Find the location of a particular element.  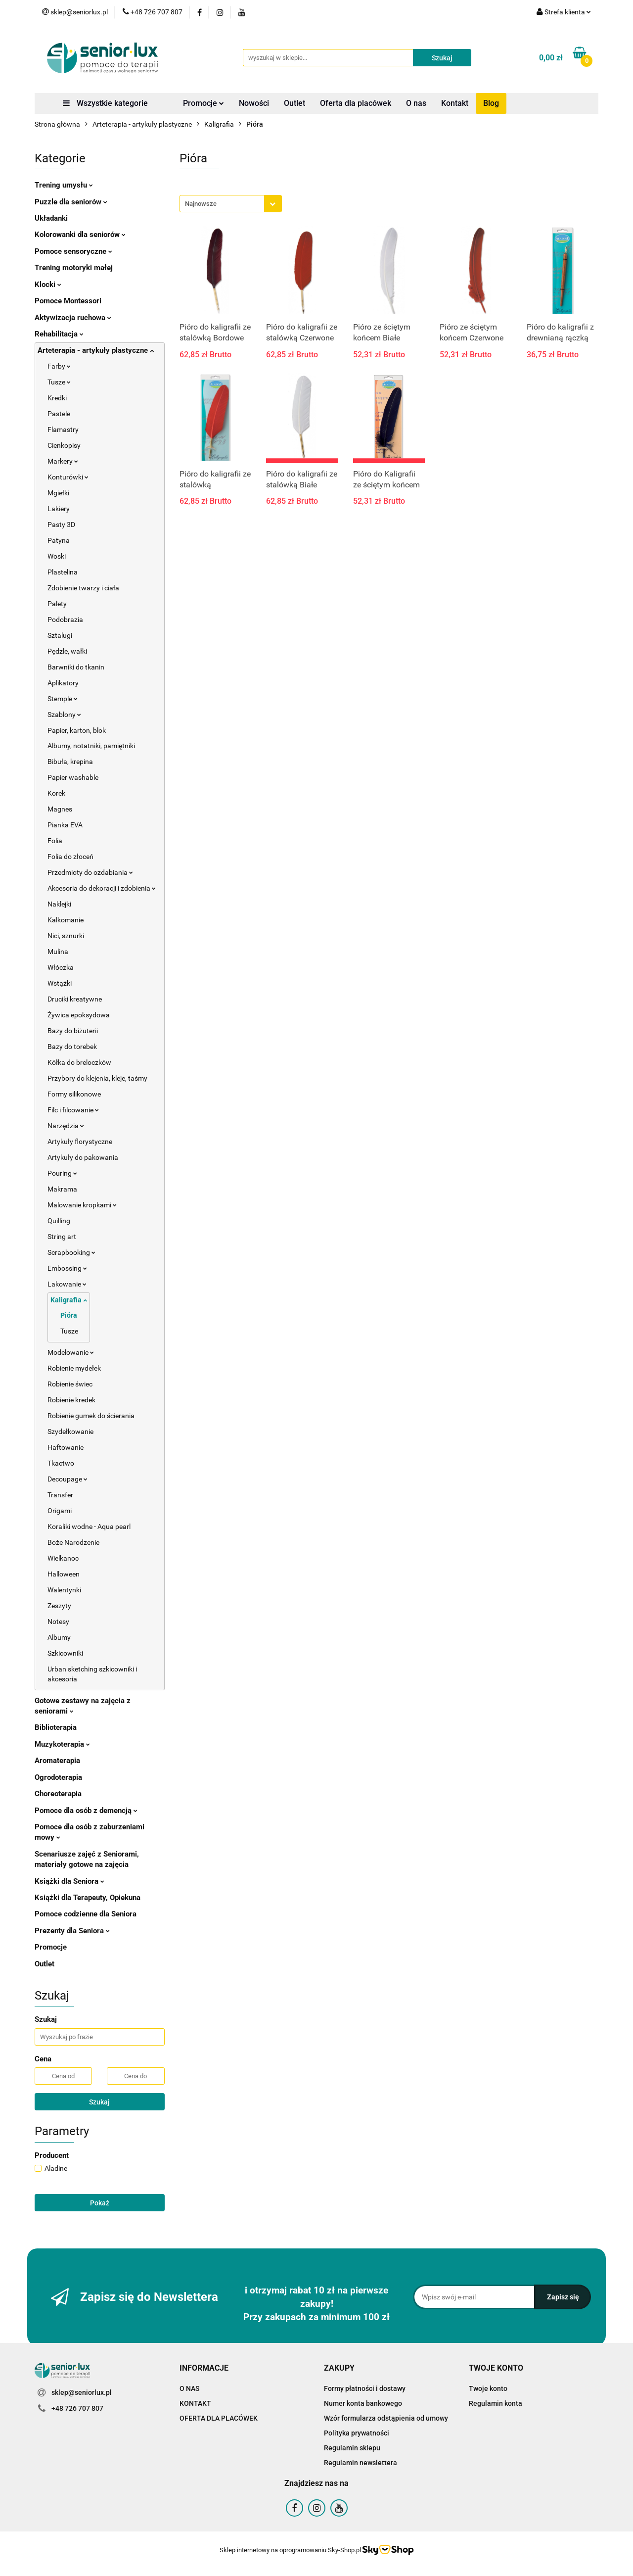

Koraliki wodne - Aqua pearl is located at coordinates (89, 1526).